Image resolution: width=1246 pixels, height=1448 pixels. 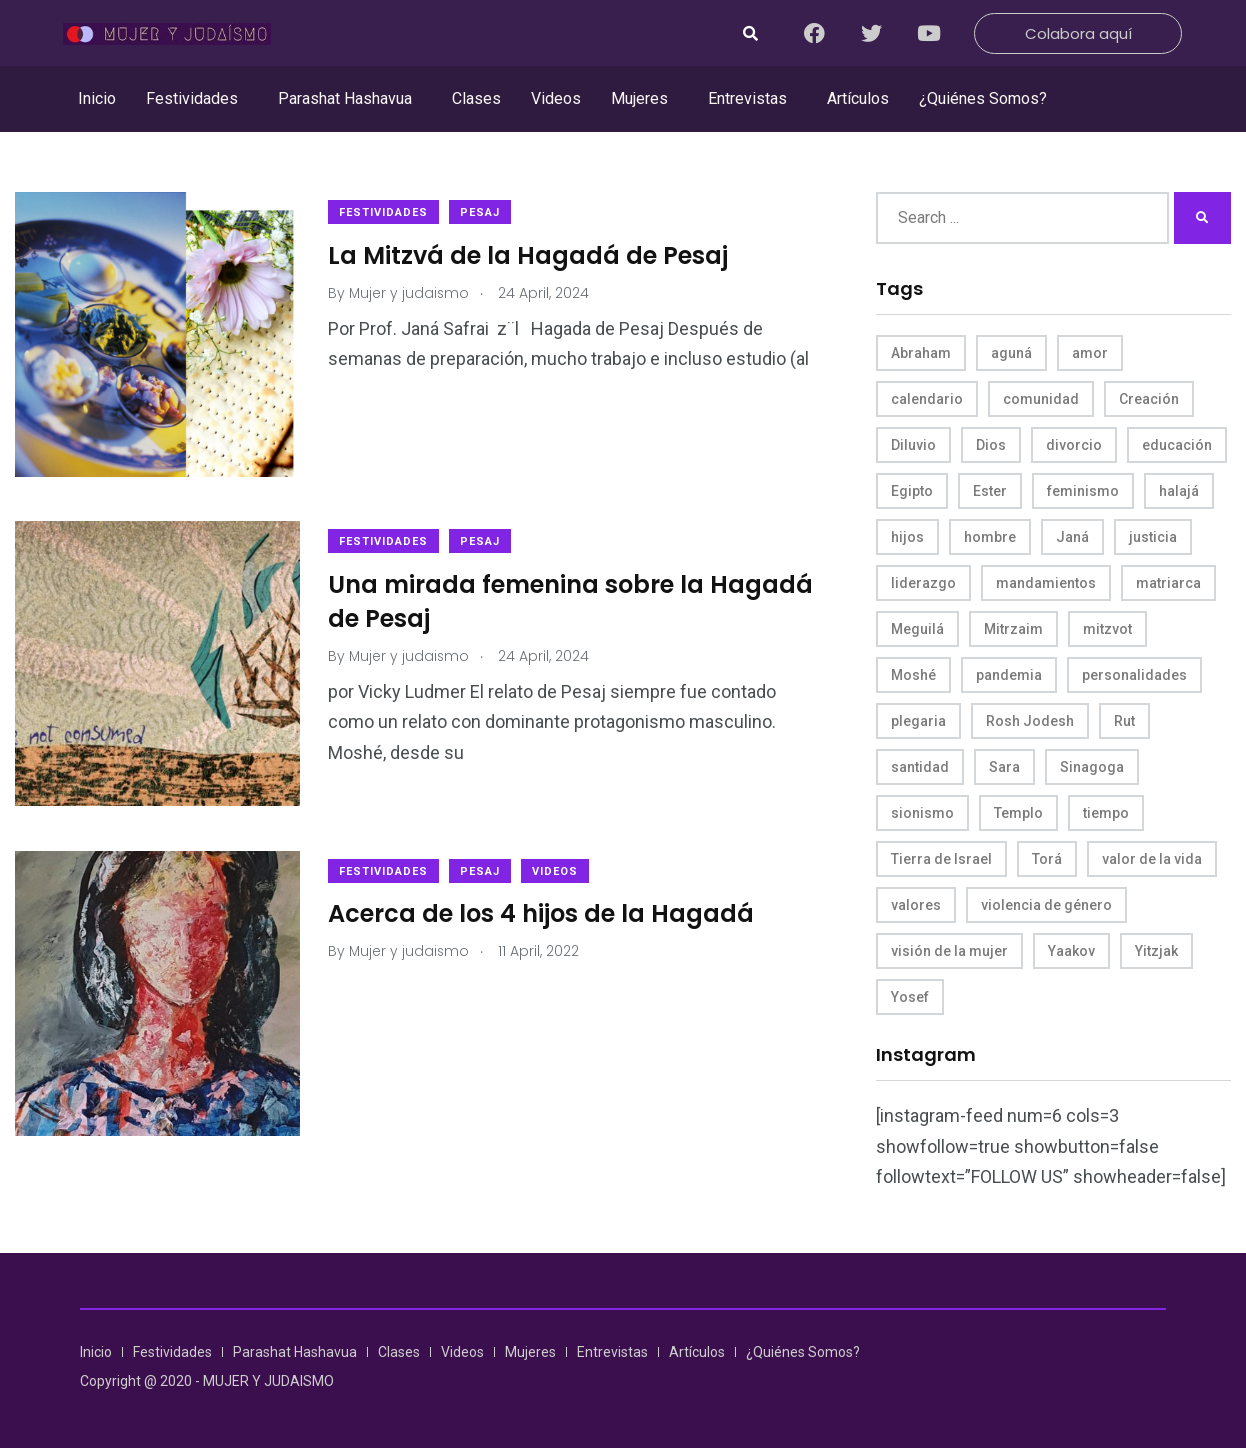 What do you see at coordinates (918, 721) in the screenshot?
I see `plegaria [plegaria (5 items)]` at bounding box center [918, 721].